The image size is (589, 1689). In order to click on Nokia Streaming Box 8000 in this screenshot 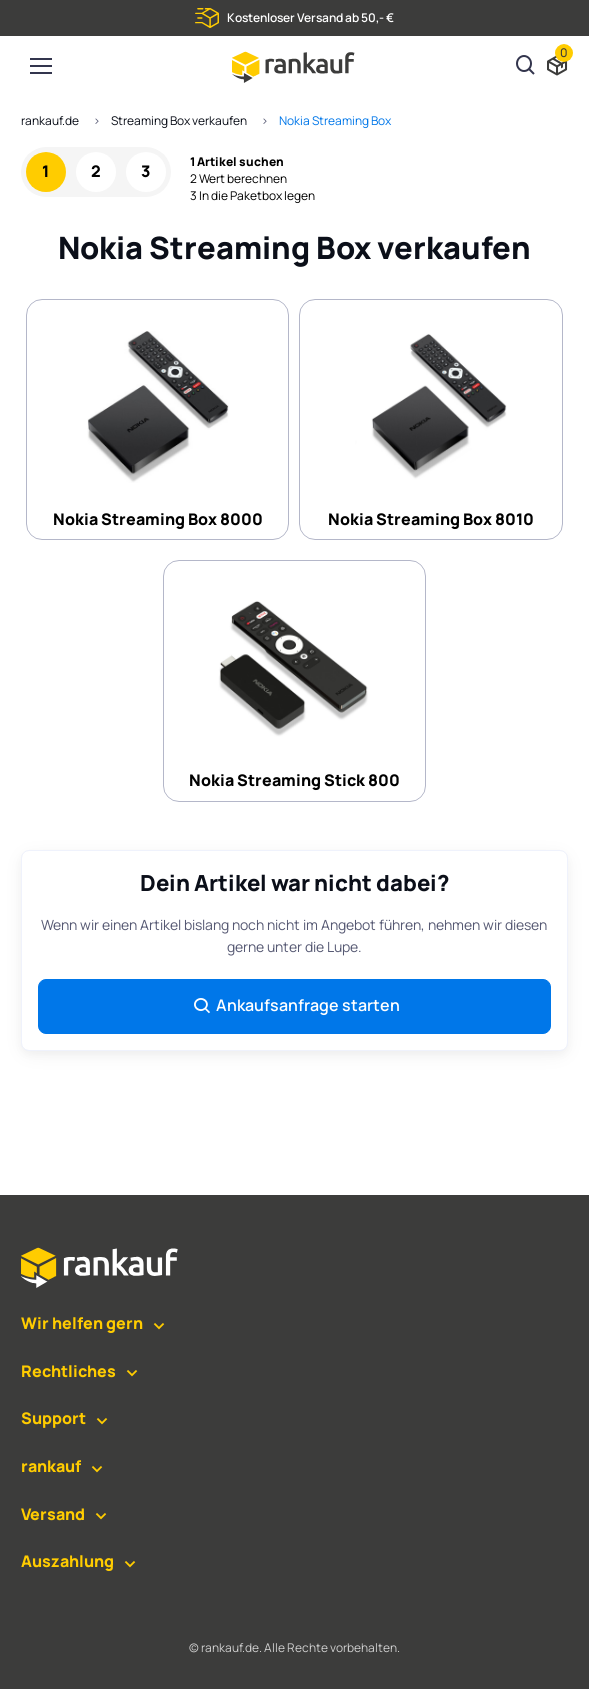, I will do `click(158, 418)`.